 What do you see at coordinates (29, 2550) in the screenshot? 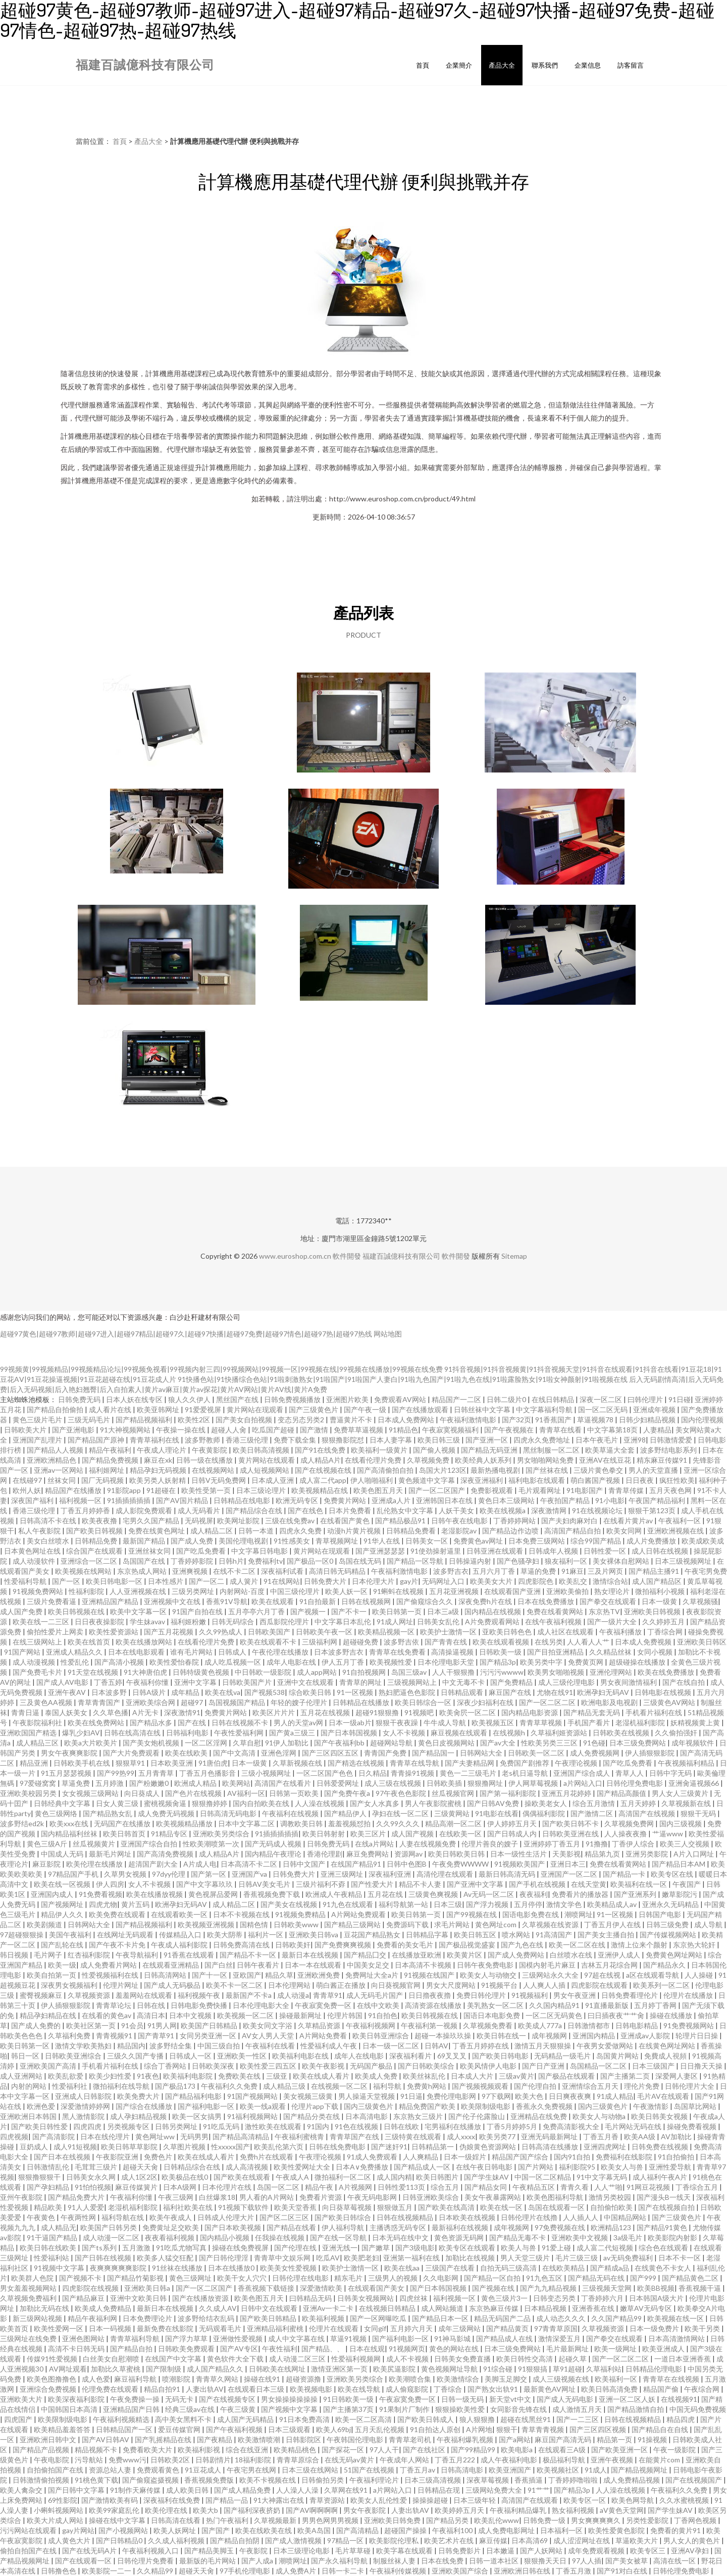
I see `偷拍自拍国产在线` at bounding box center [29, 2550].